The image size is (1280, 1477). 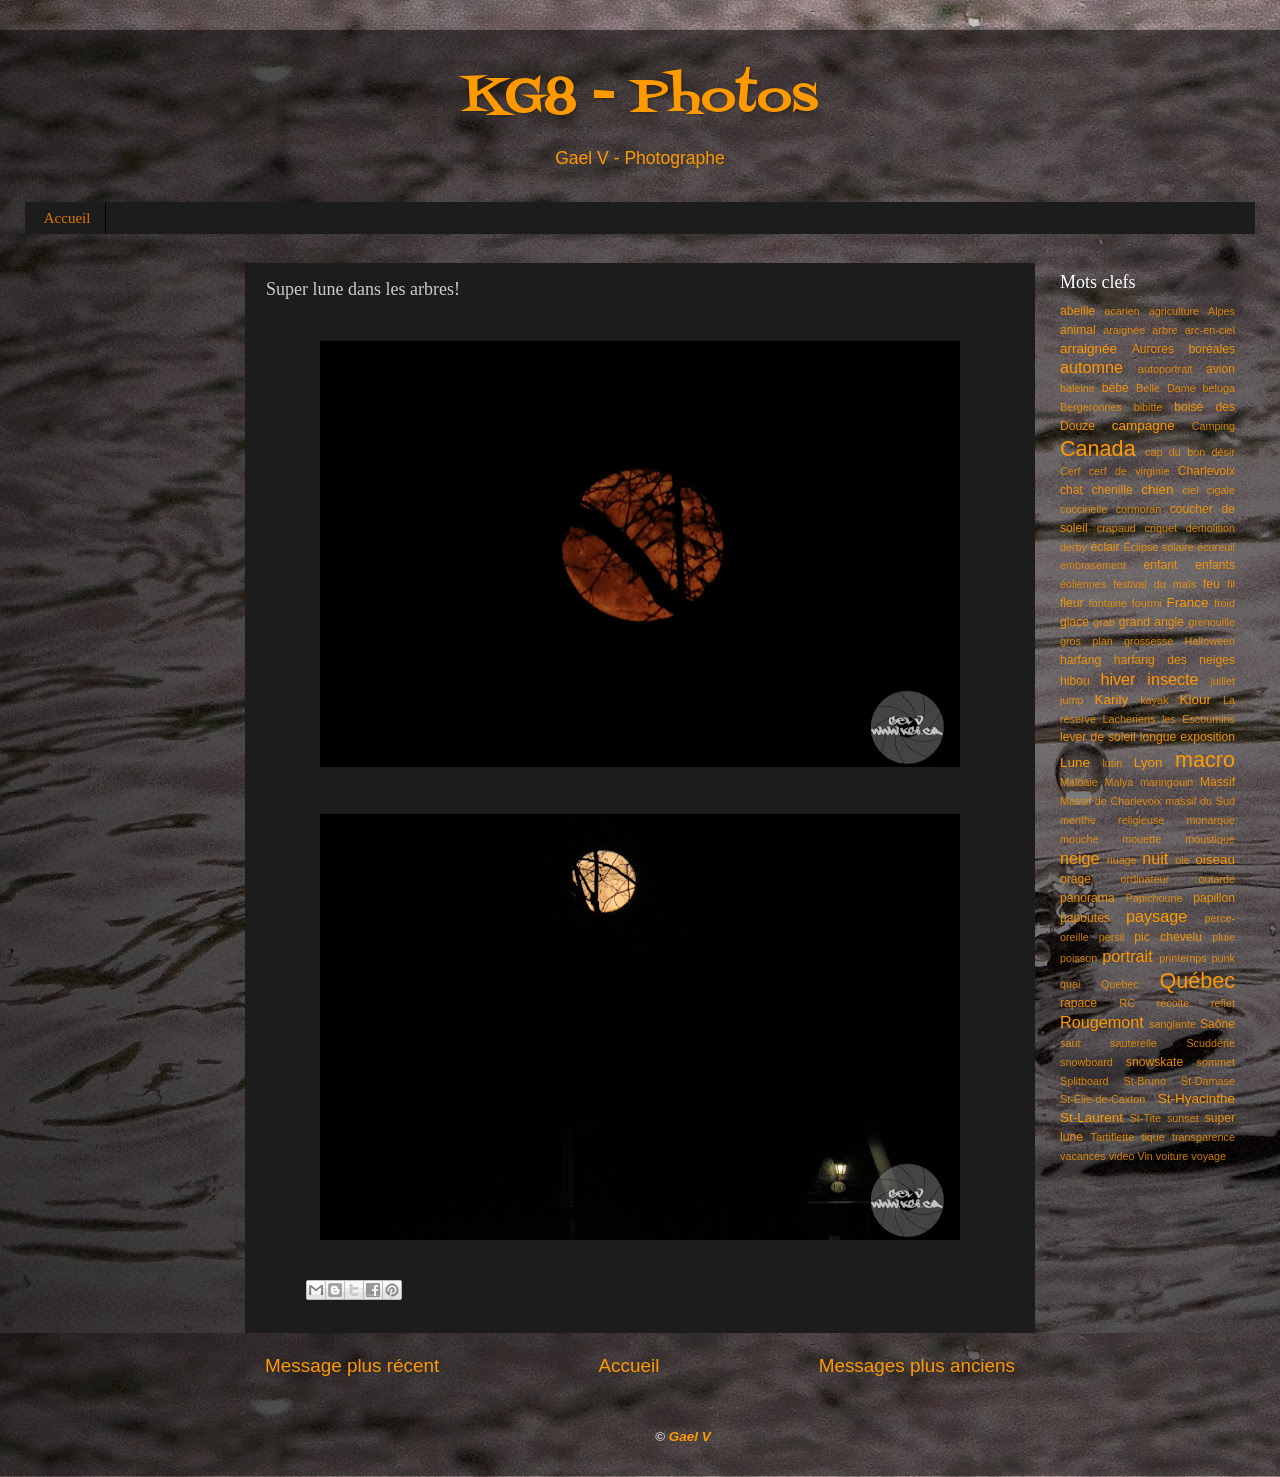 What do you see at coordinates (1127, 956) in the screenshot?
I see `portrait` at bounding box center [1127, 956].